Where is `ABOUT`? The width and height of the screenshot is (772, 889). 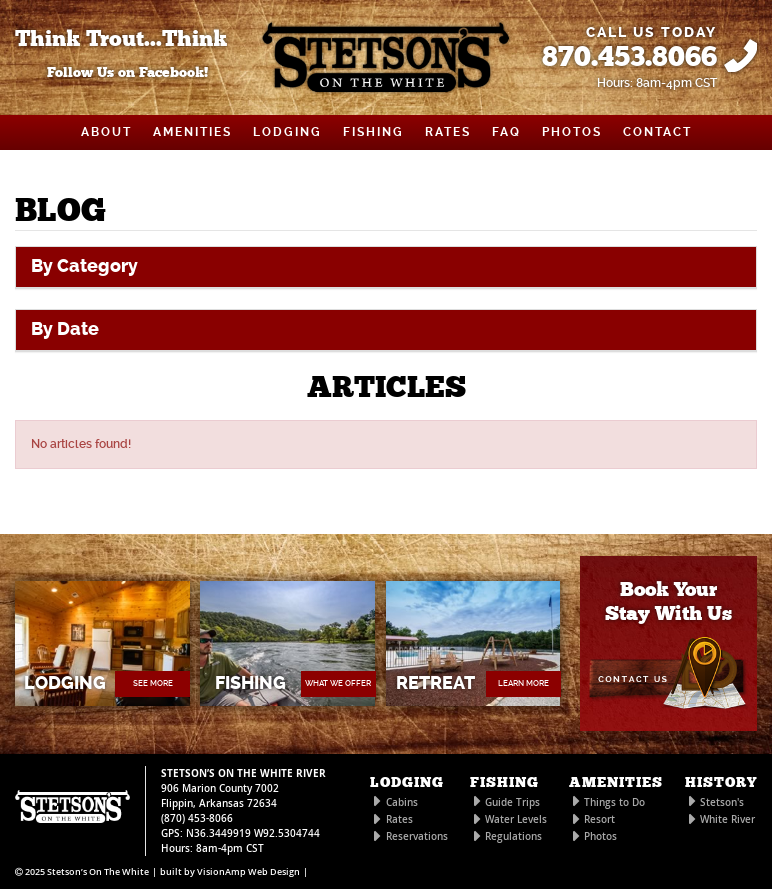
ABOUT is located at coordinates (106, 132).